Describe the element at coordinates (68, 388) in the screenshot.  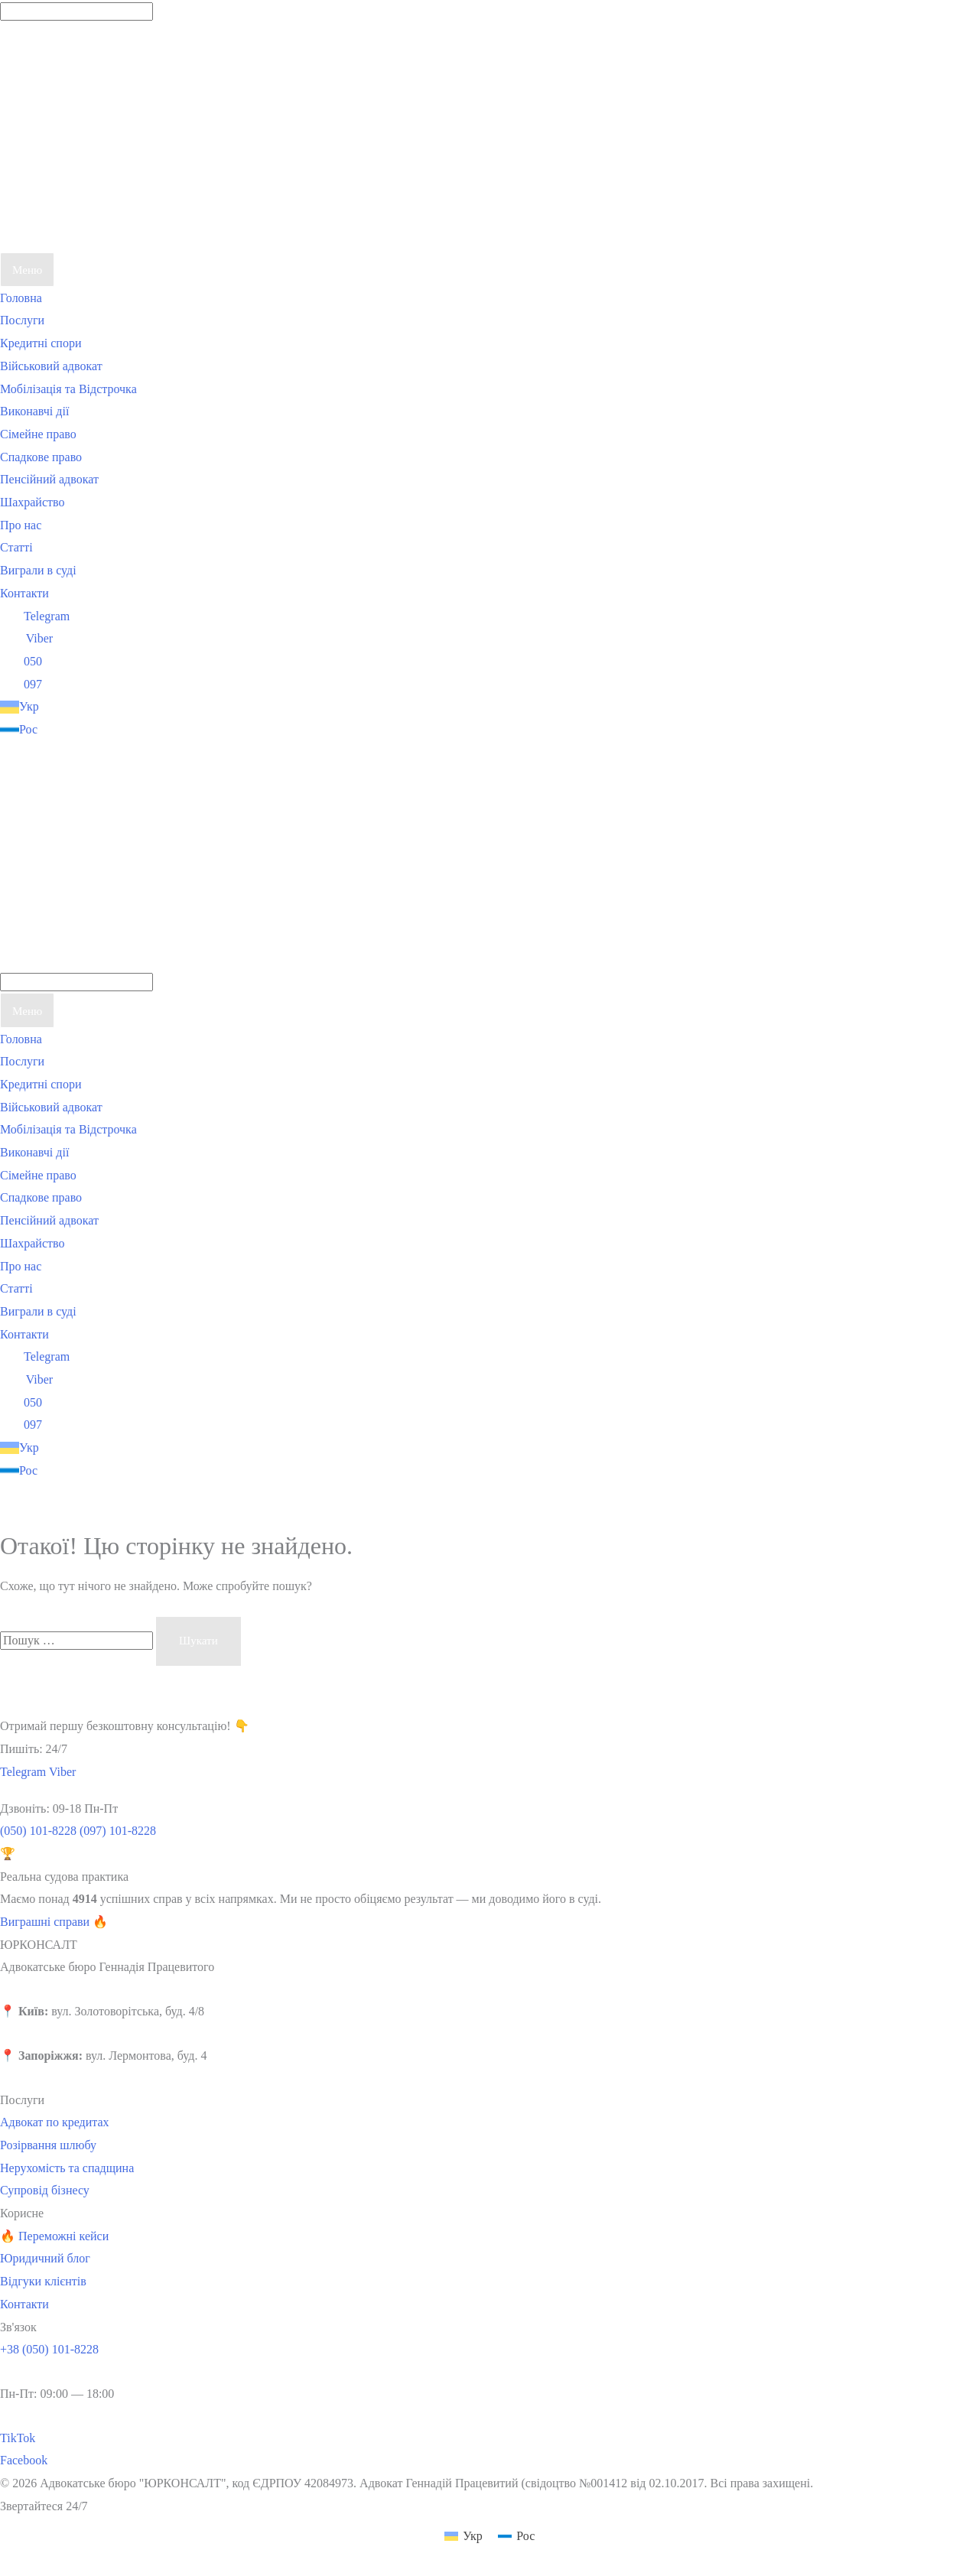
I see `Мобілізація та Відстрочка` at that location.